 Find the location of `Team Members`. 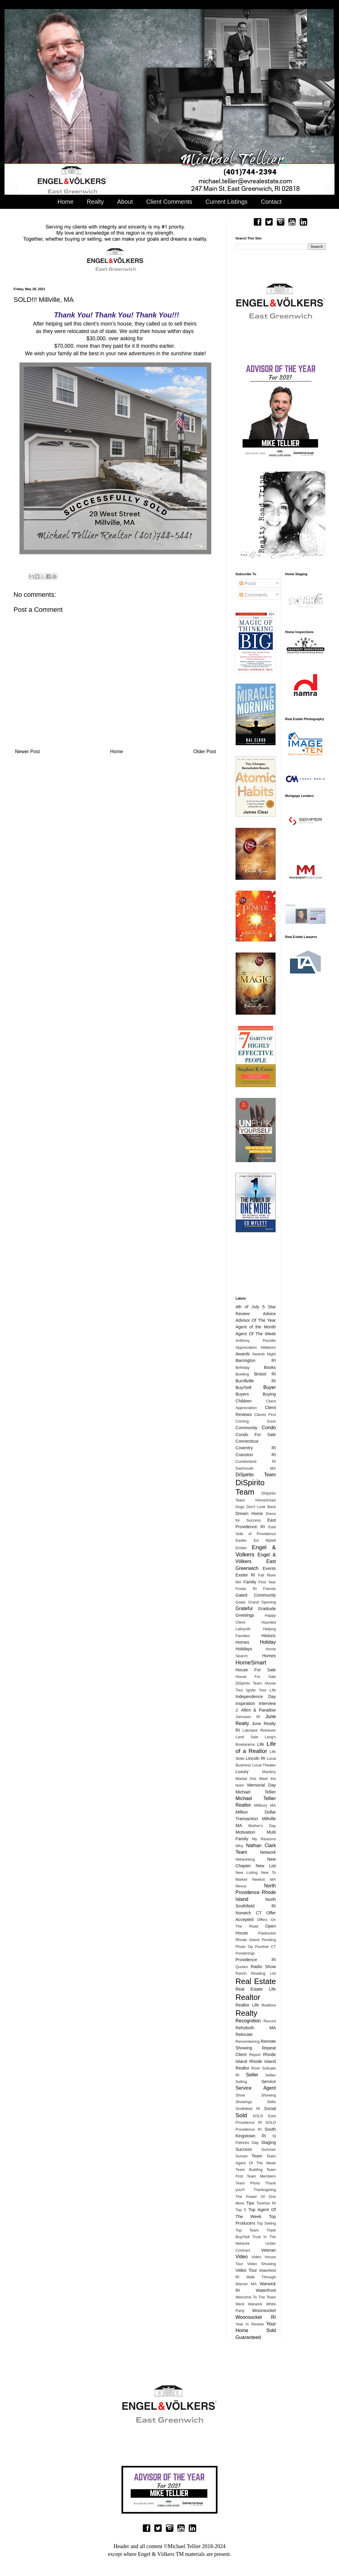

Team Members is located at coordinates (261, 2176).